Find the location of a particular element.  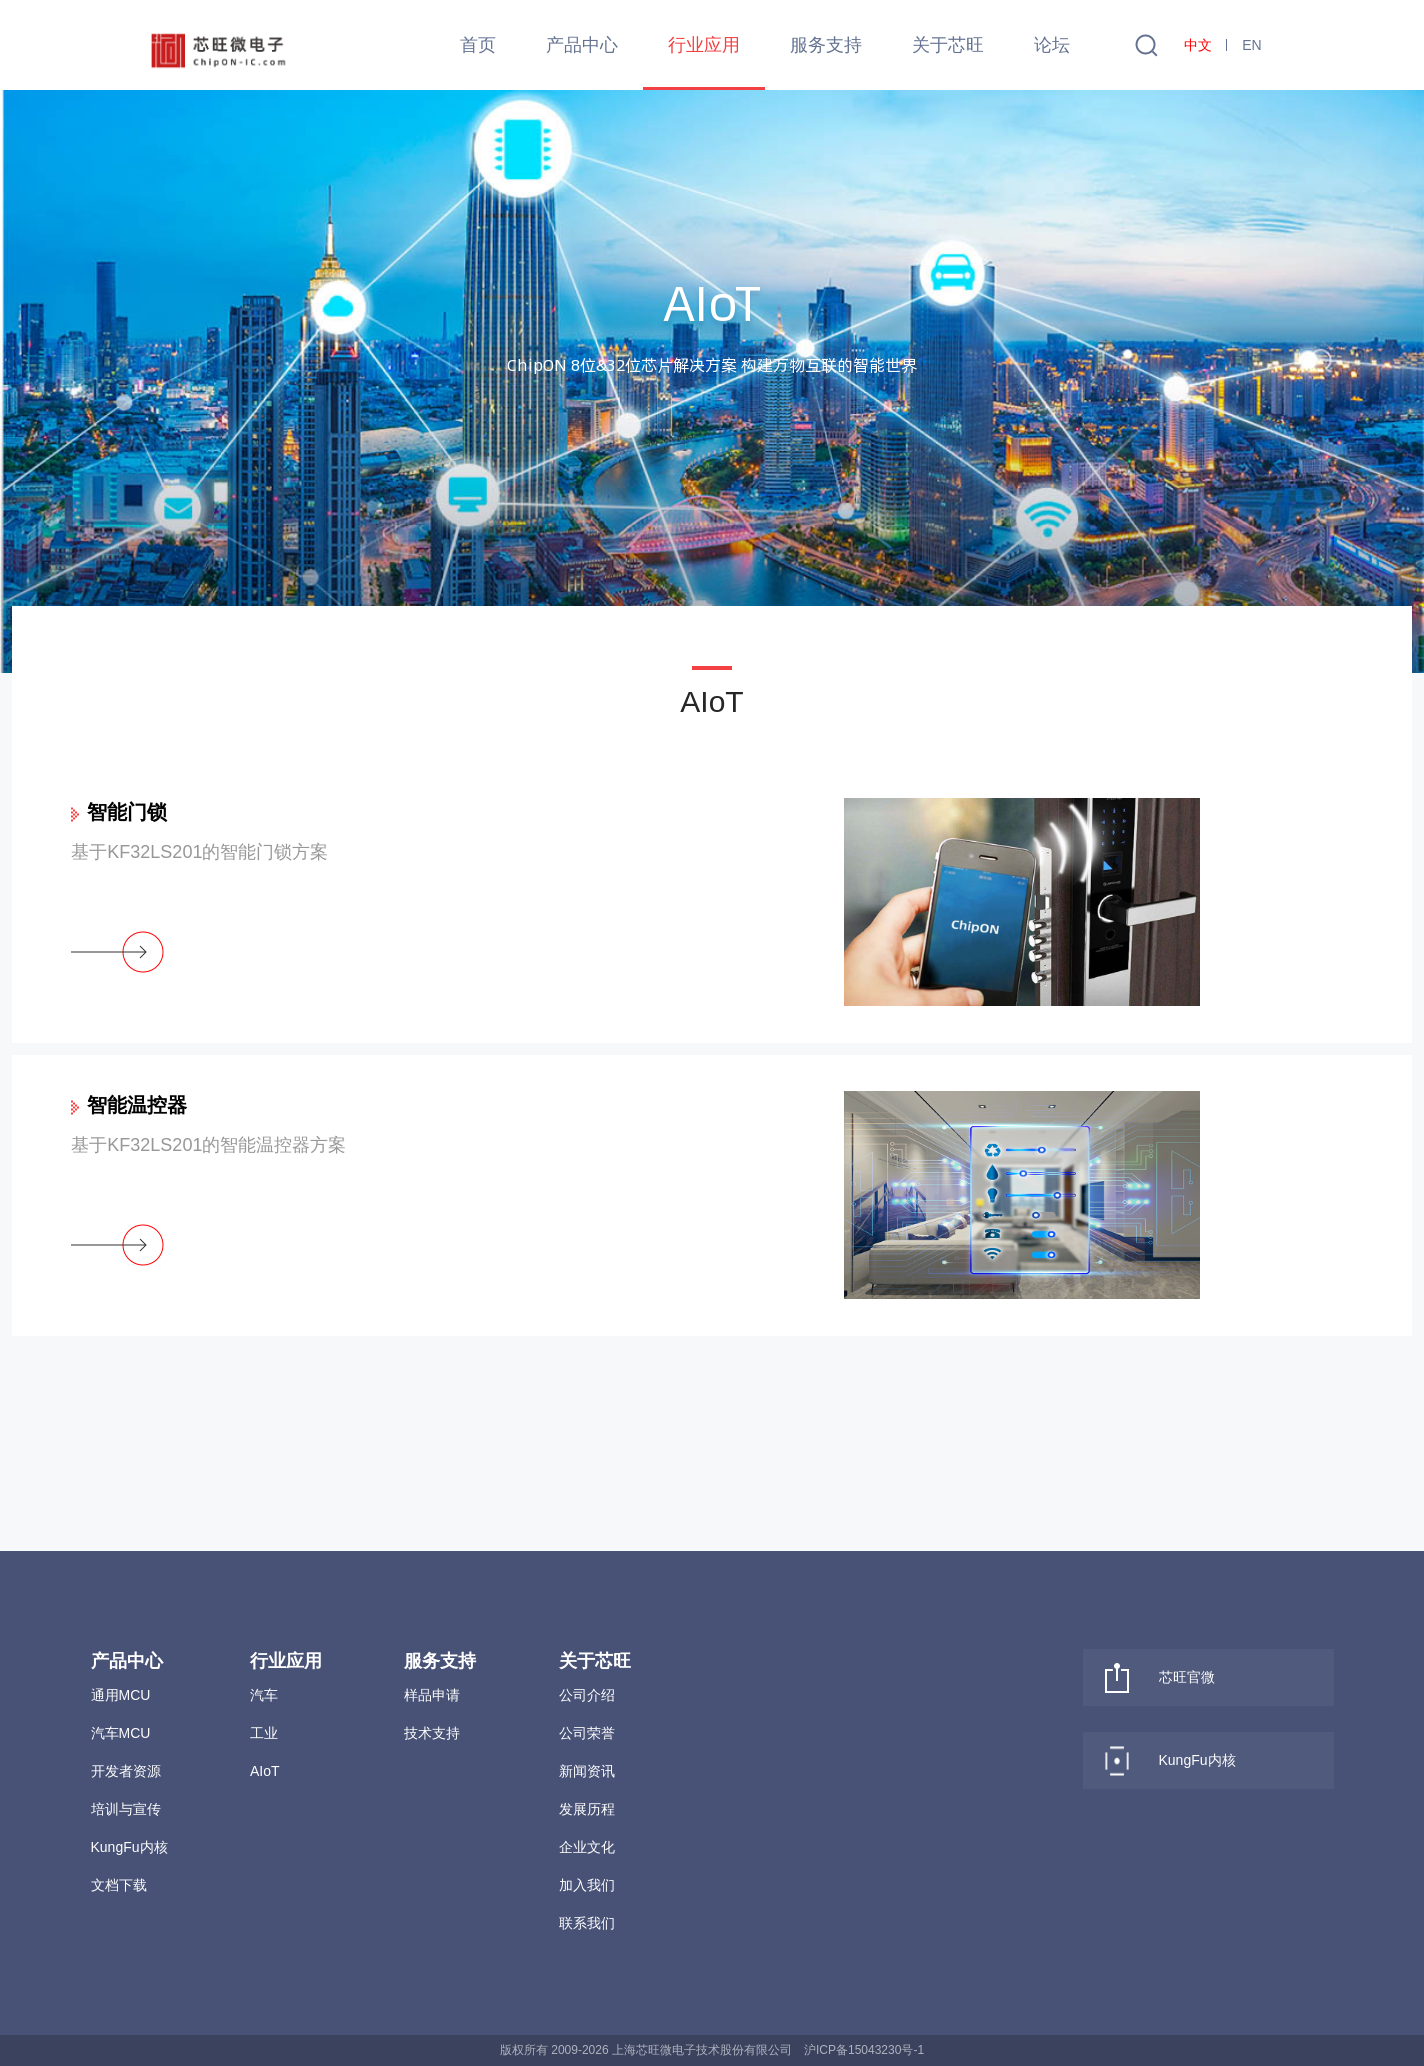

EN is located at coordinates (1251, 45).